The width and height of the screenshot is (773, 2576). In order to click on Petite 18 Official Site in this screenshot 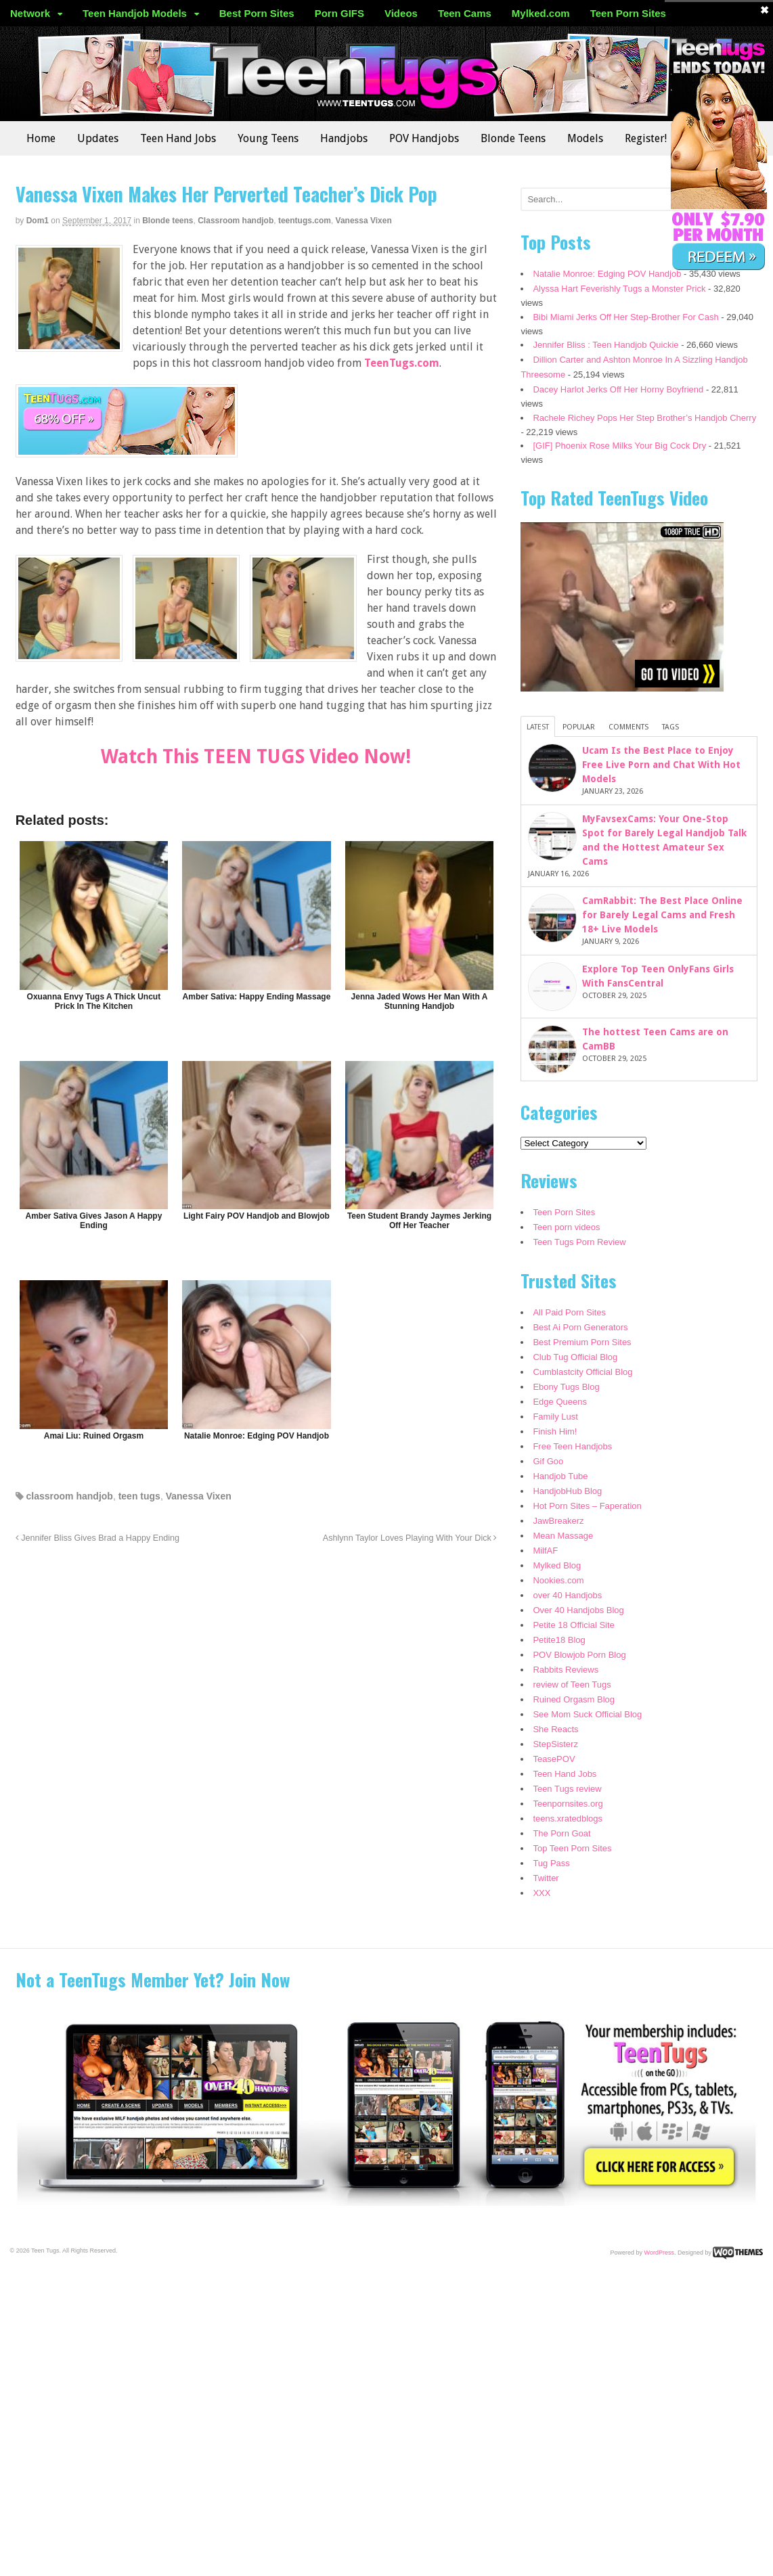, I will do `click(573, 1625)`.